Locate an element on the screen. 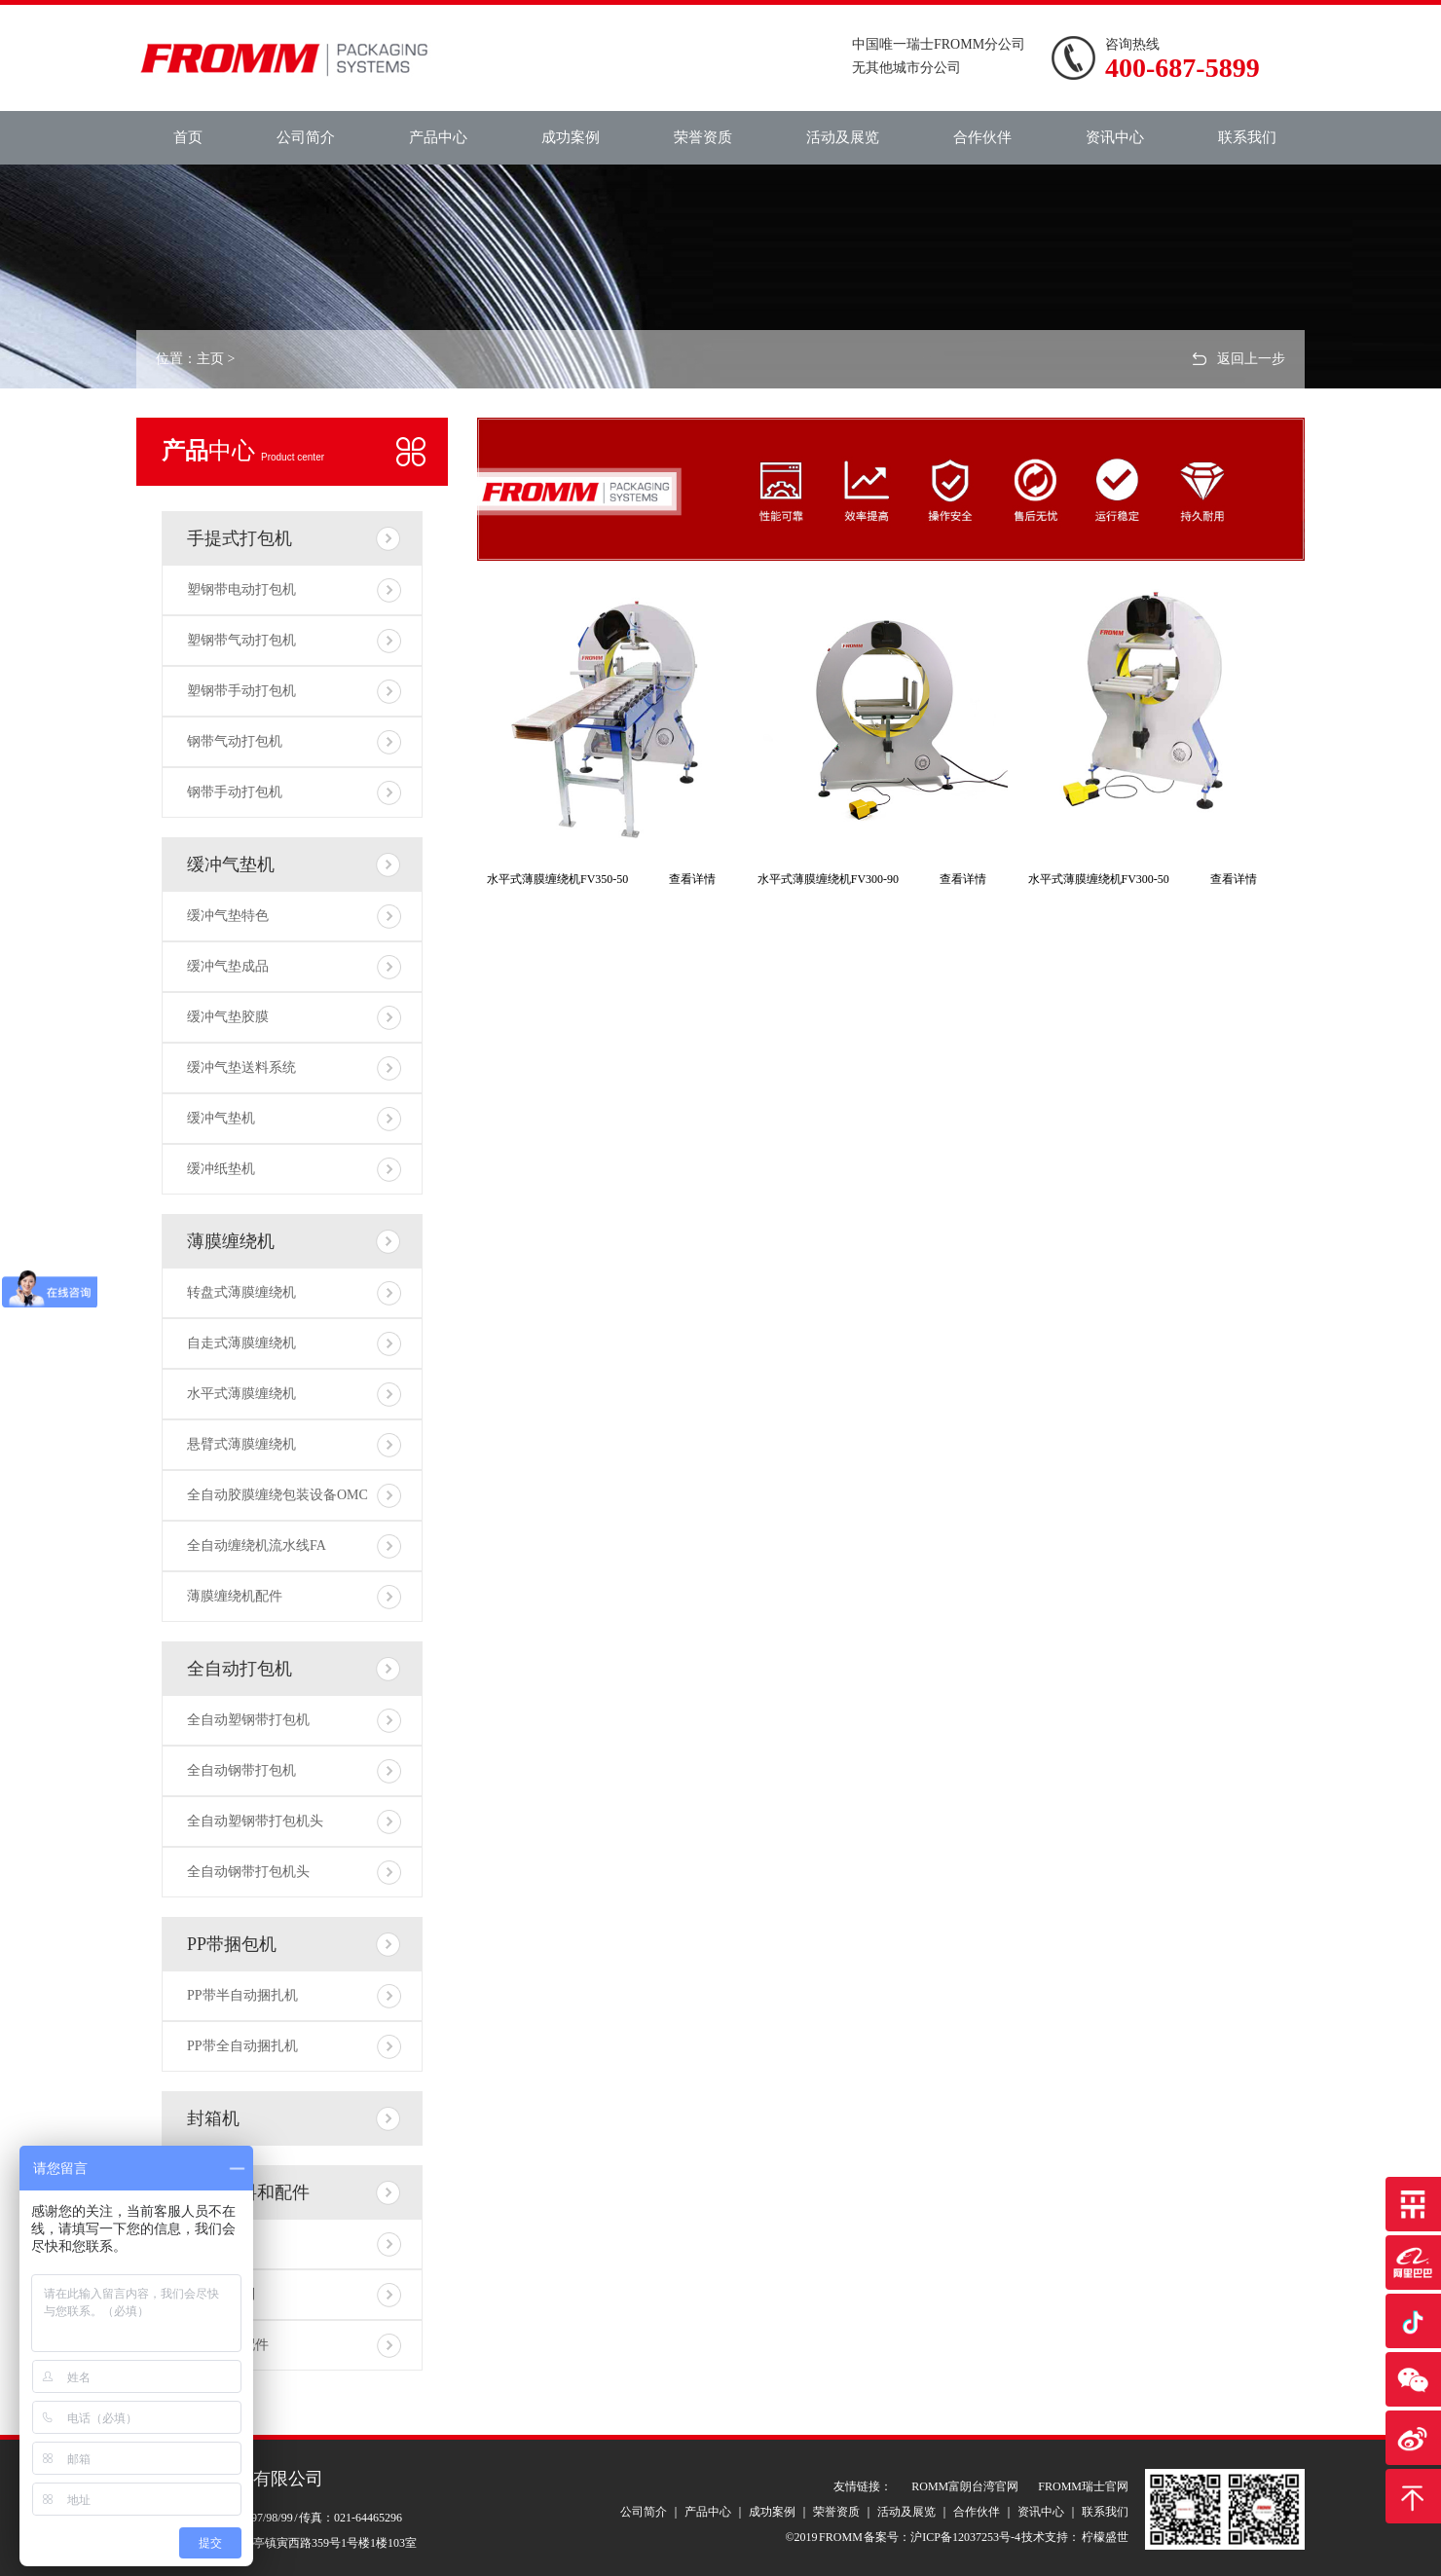  首页 is located at coordinates (188, 137).